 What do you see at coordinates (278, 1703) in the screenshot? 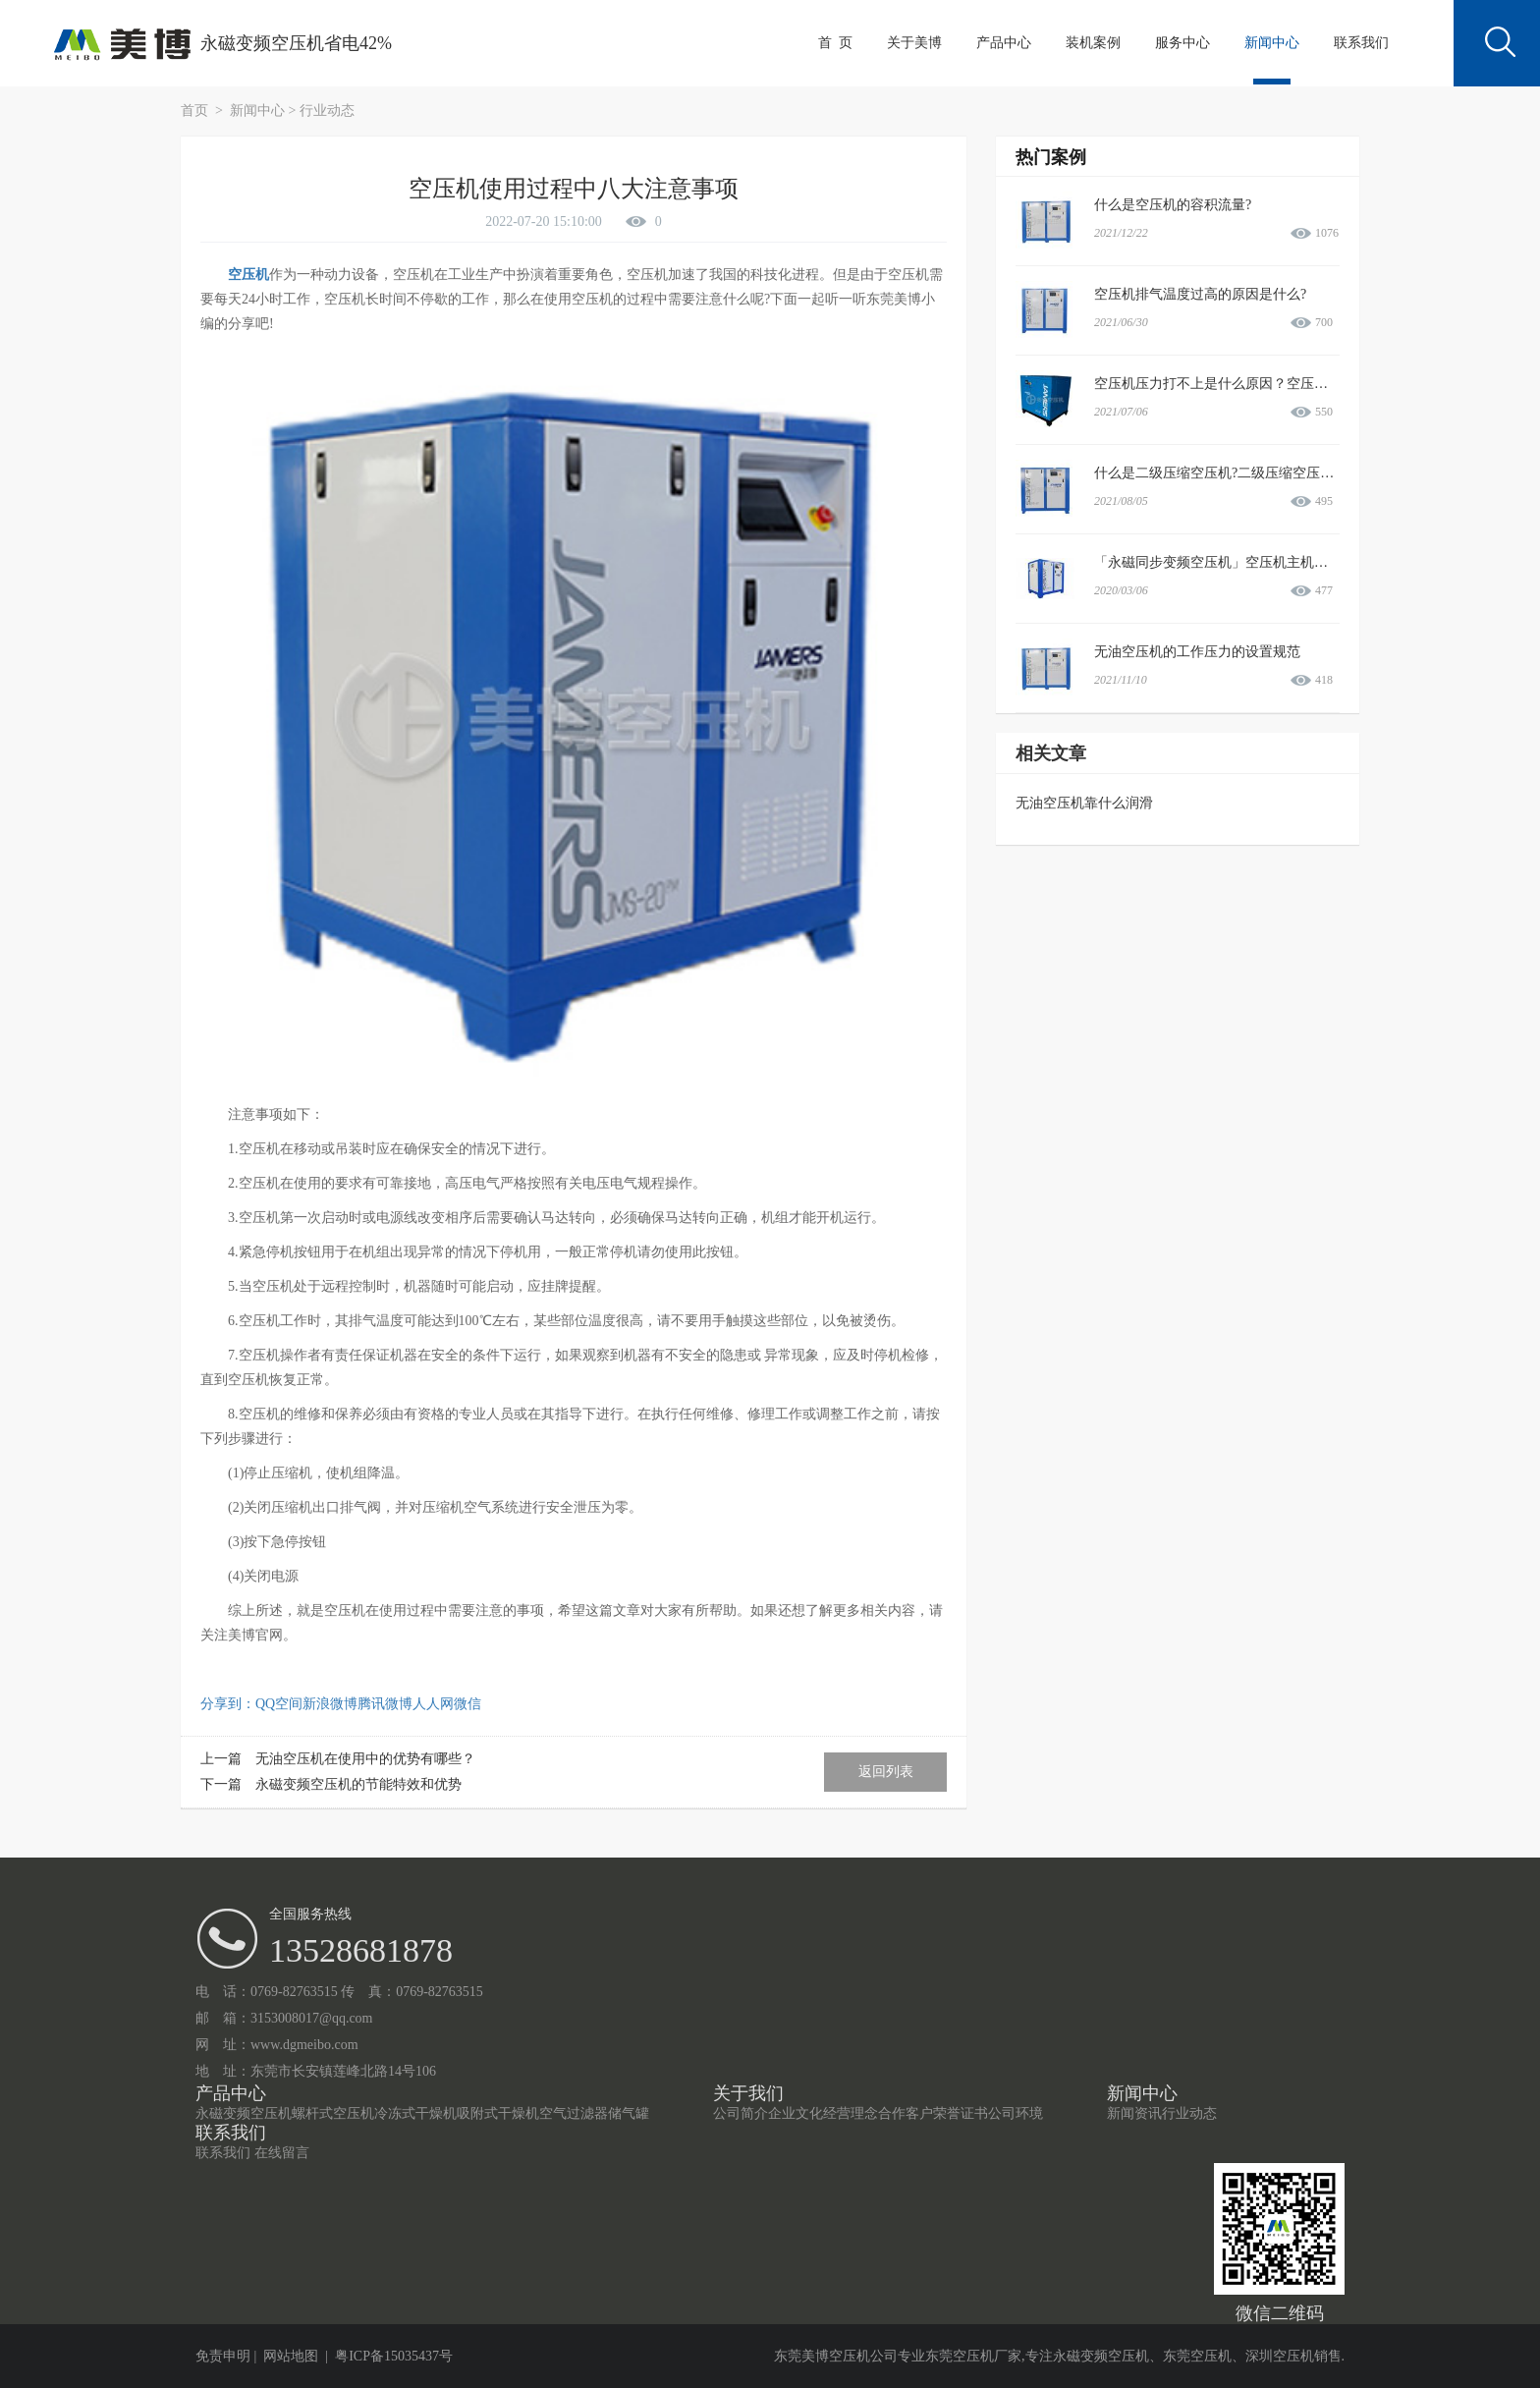
I see `QQ空间` at bounding box center [278, 1703].